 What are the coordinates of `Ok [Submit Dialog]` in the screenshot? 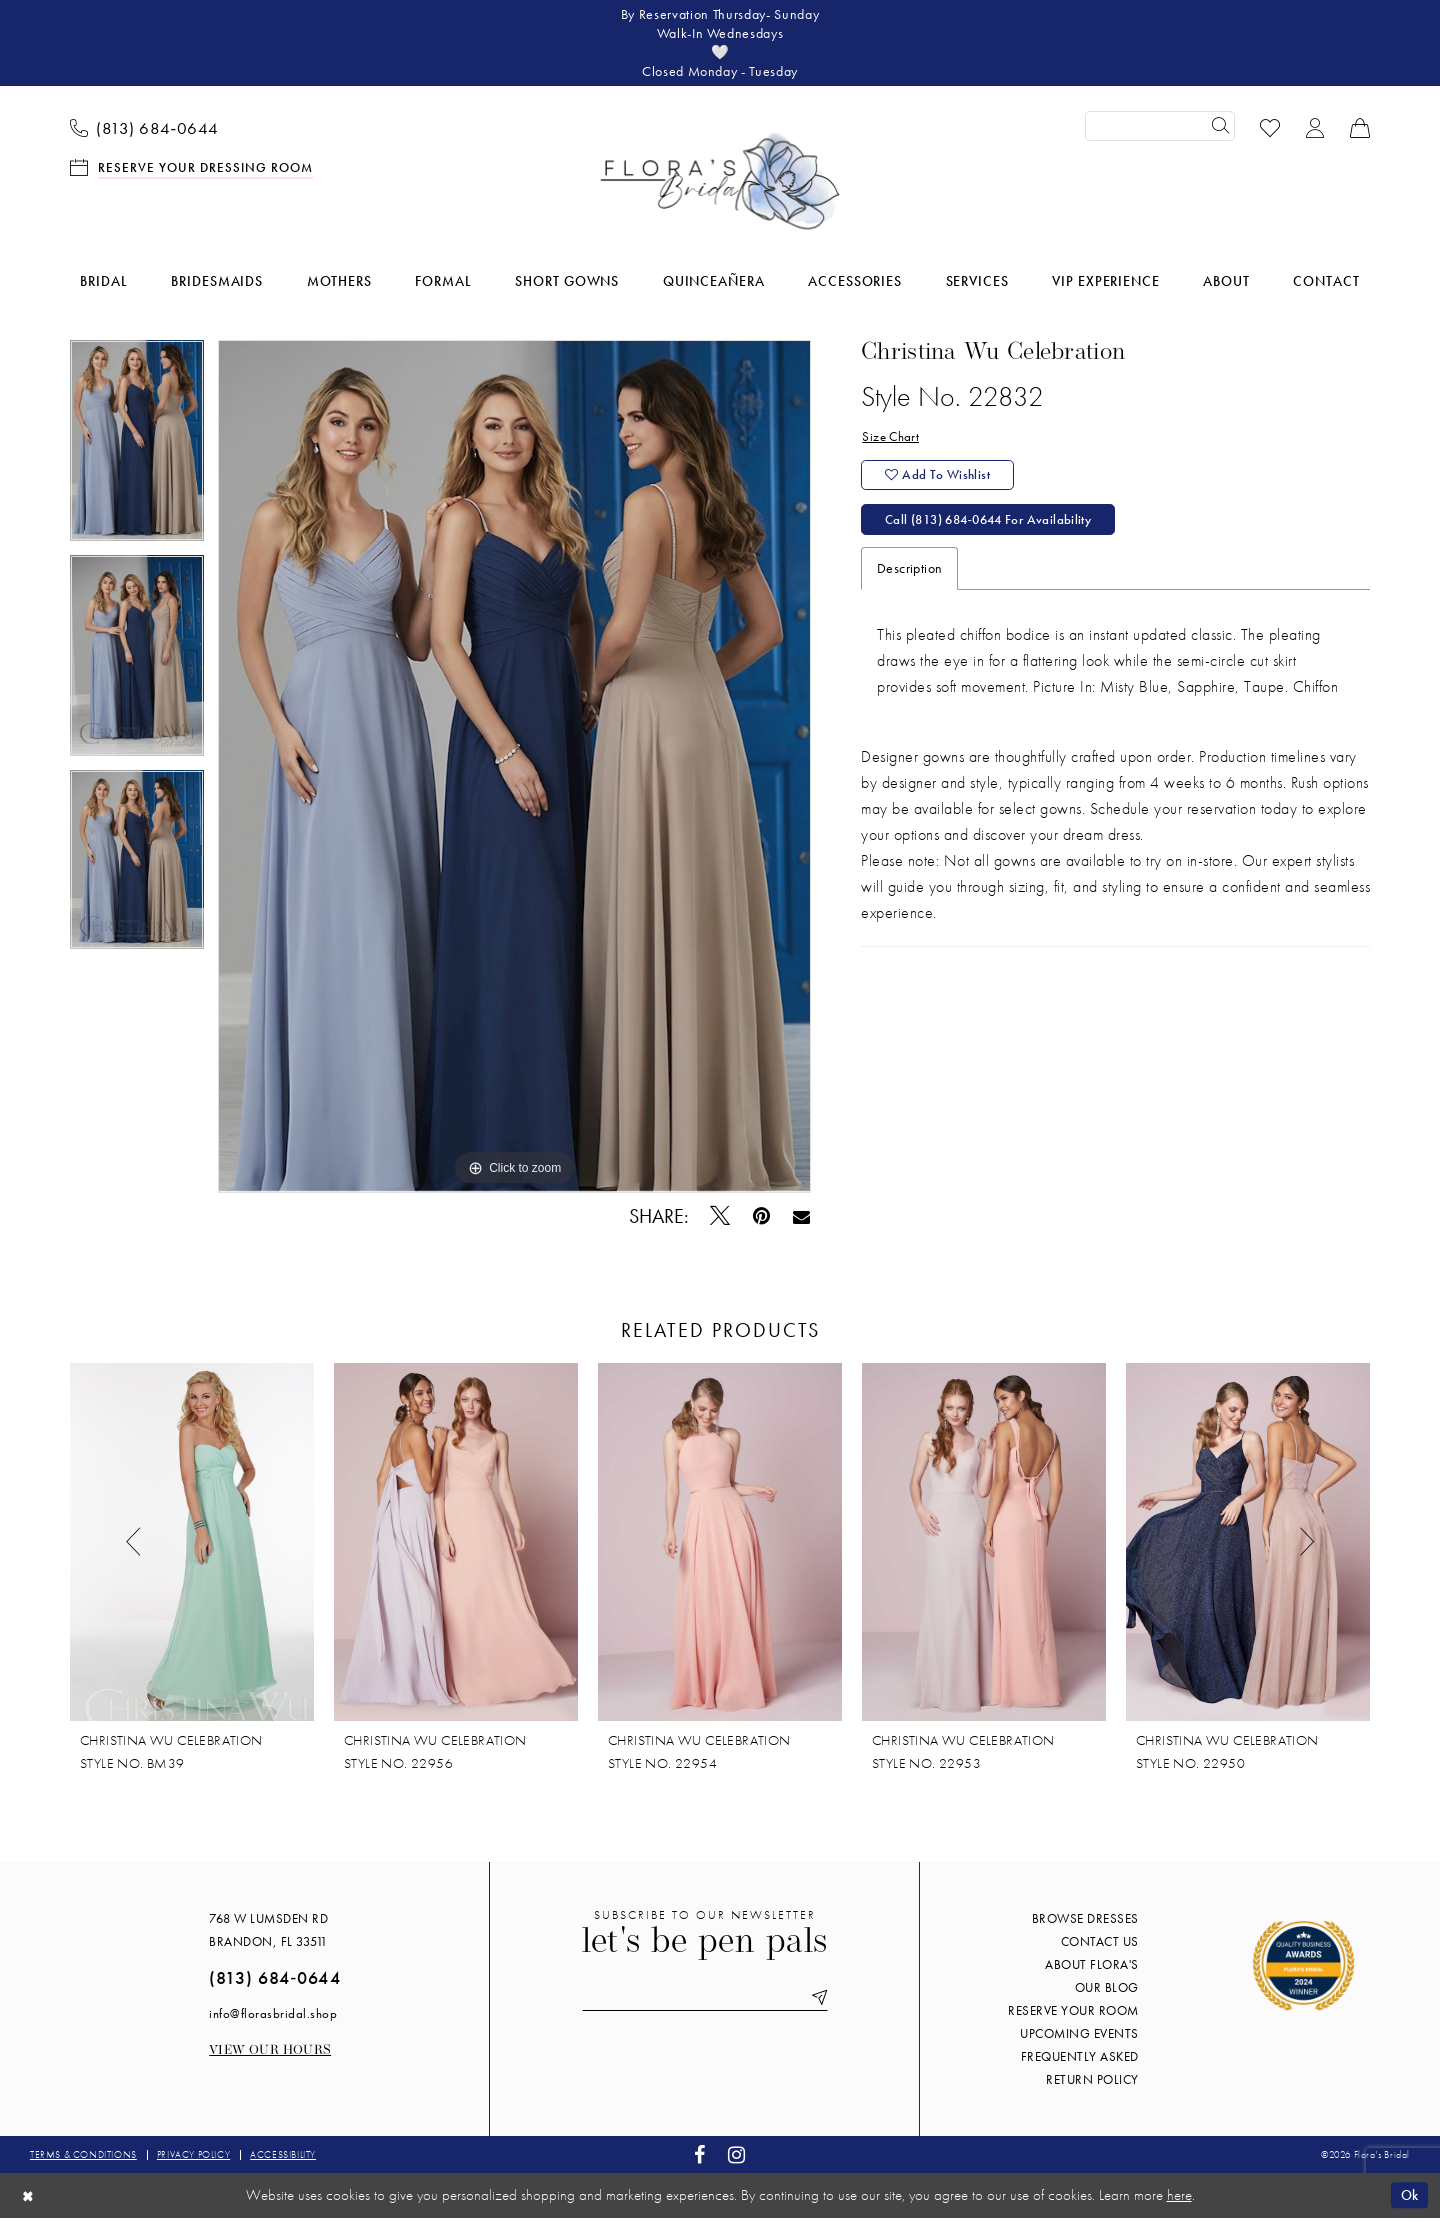 It's located at (1408, 2199).